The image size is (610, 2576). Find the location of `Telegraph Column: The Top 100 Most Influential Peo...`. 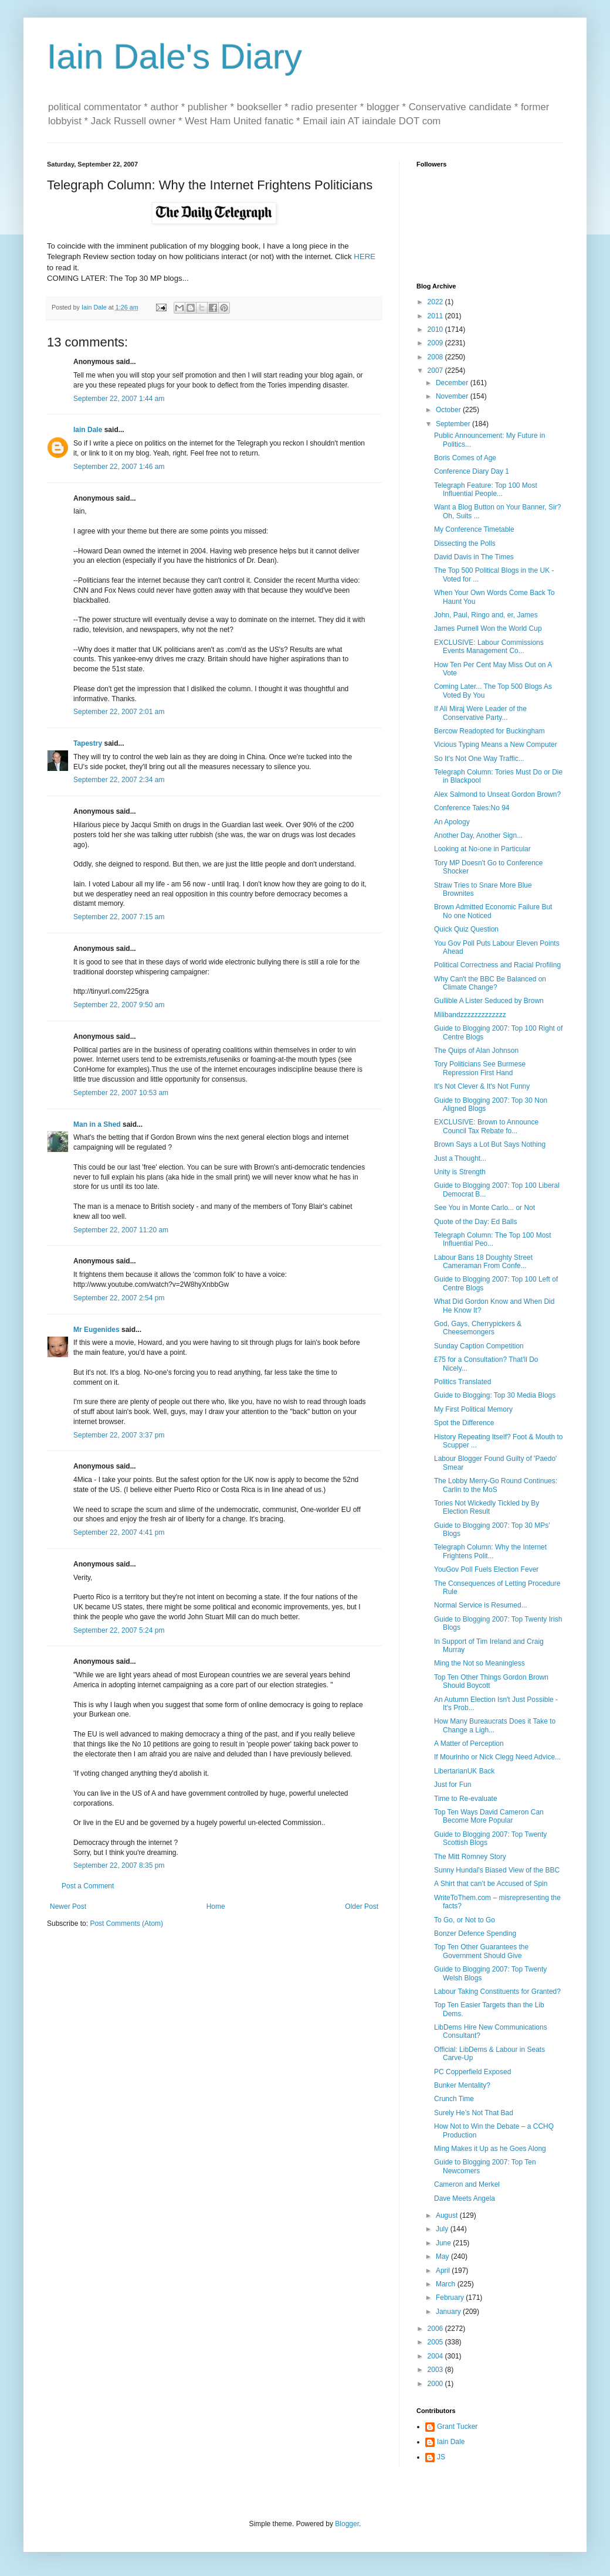

Telegraph Column: The Top 100 Most Influential Peo... is located at coordinates (492, 1239).